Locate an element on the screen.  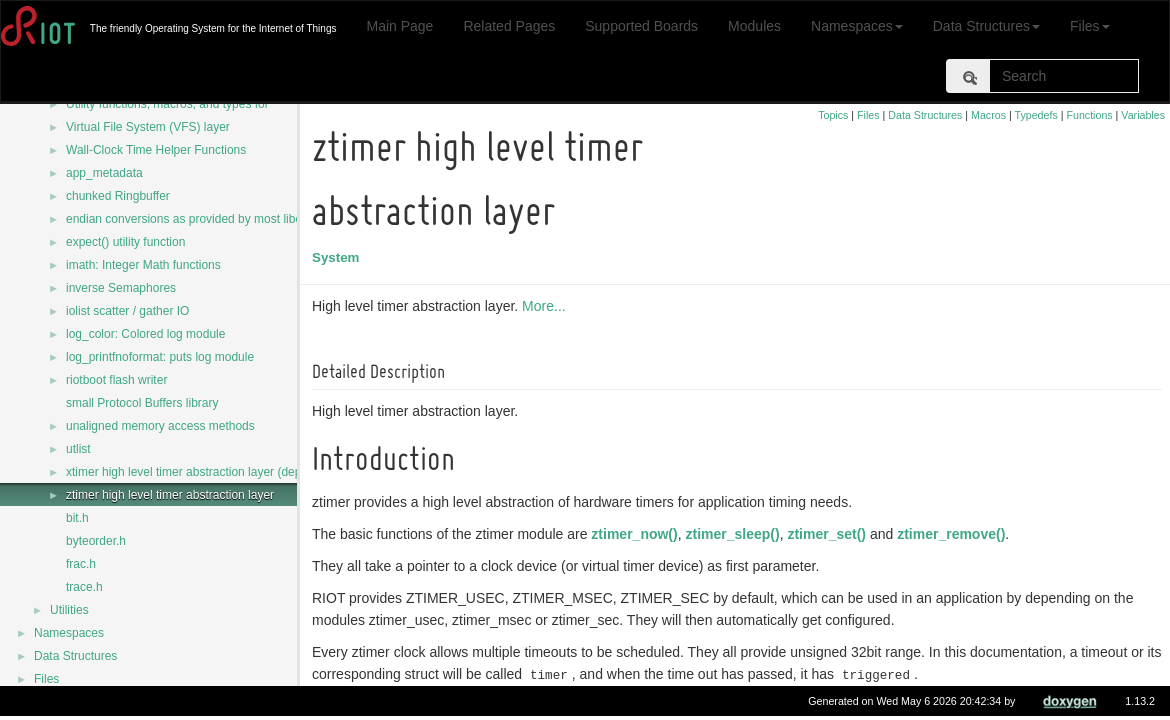
iolist scatter / gather IO is located at coordinates (127, 311).